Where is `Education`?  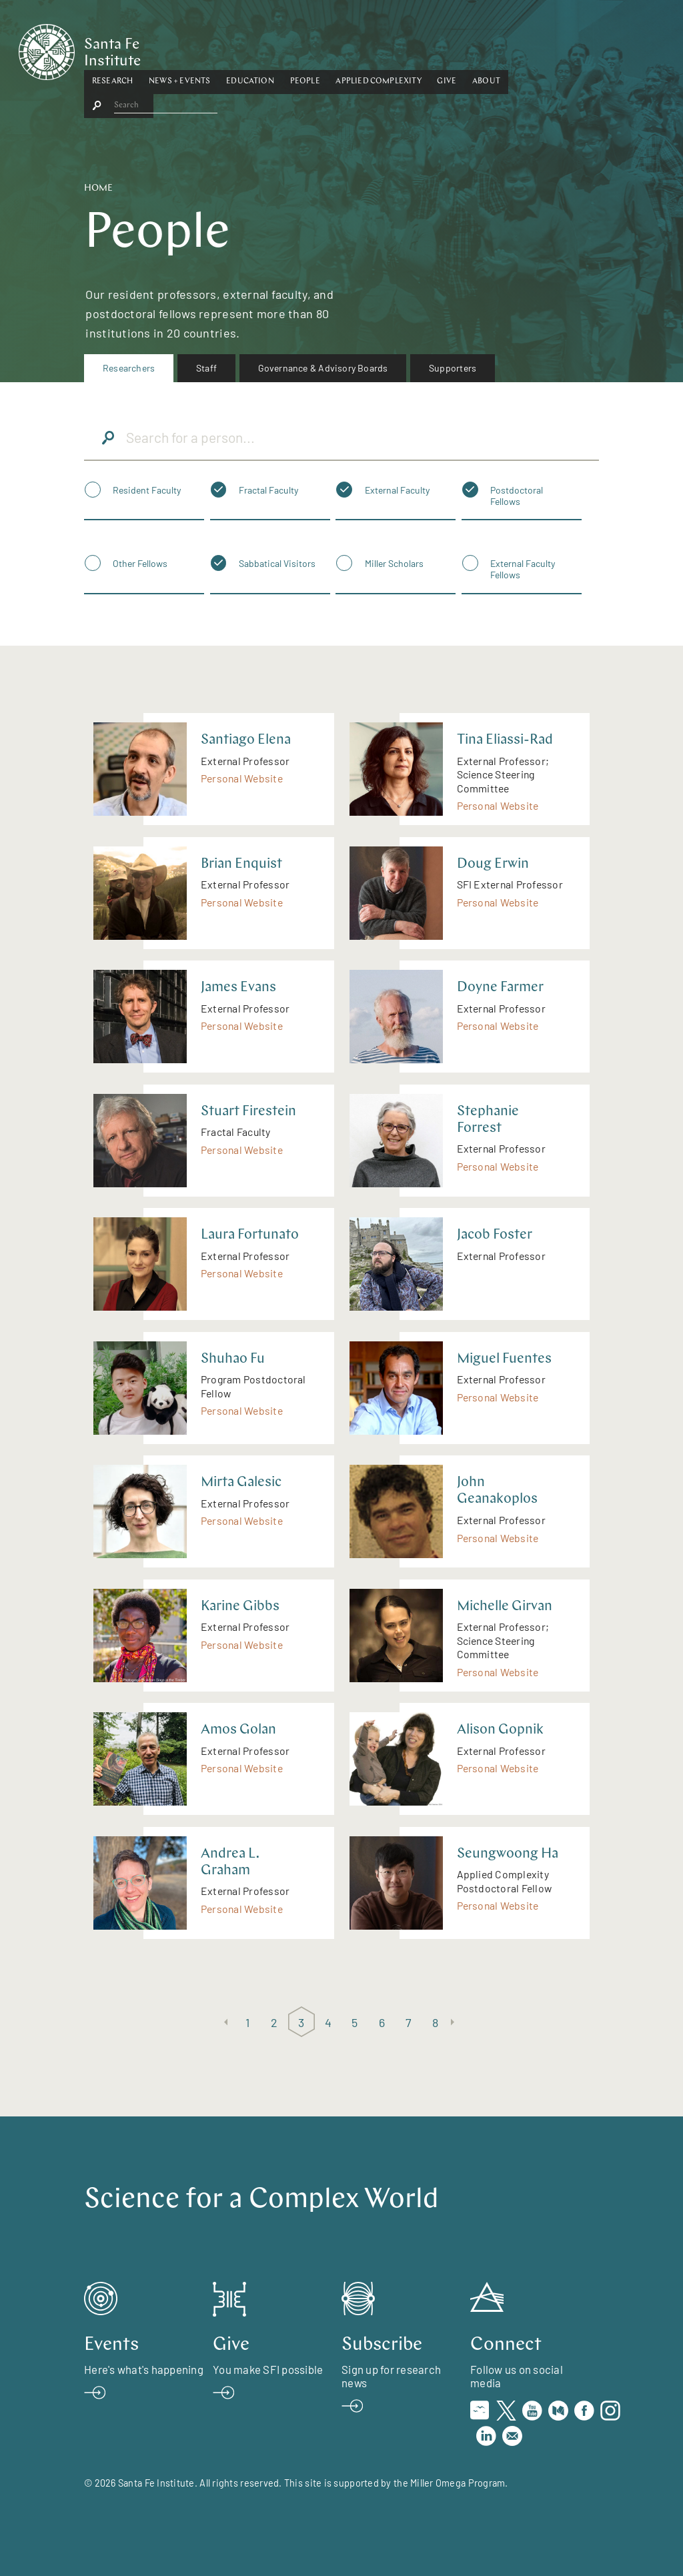
Education is located at coordinates (315, 49).